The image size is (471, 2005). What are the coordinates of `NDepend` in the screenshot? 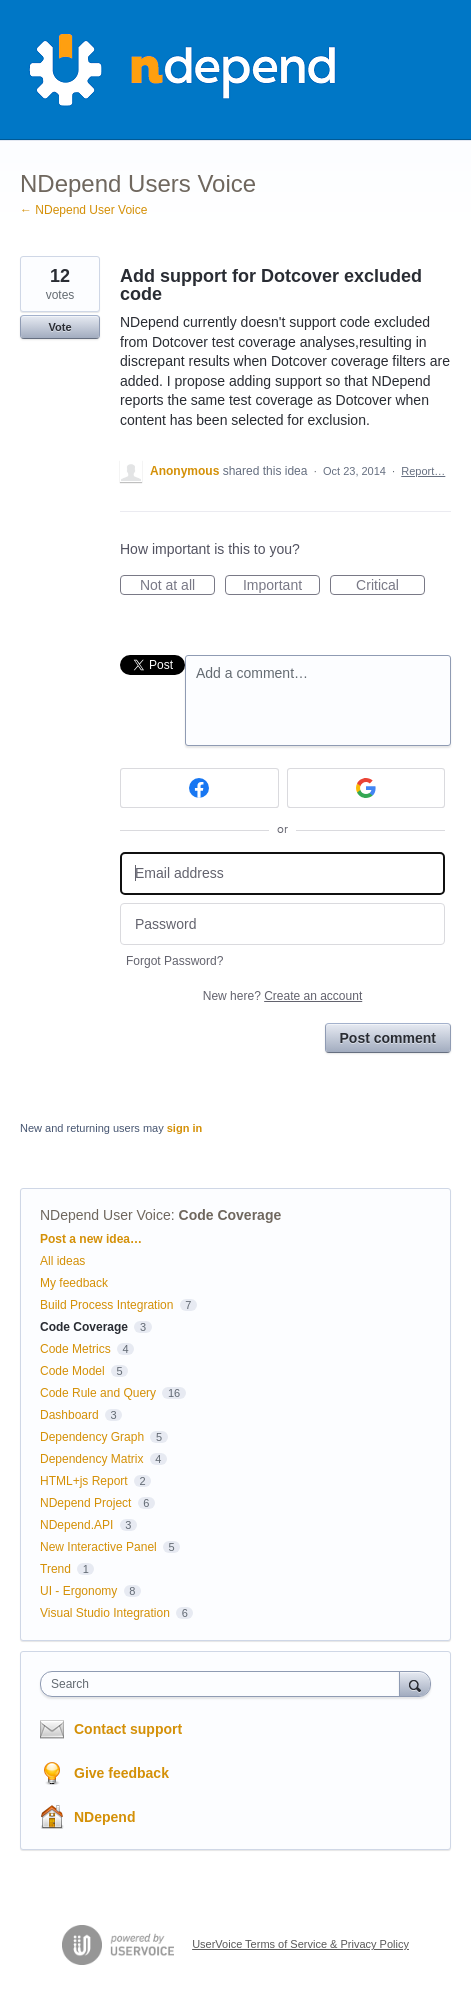 It's located at (104, 1817).